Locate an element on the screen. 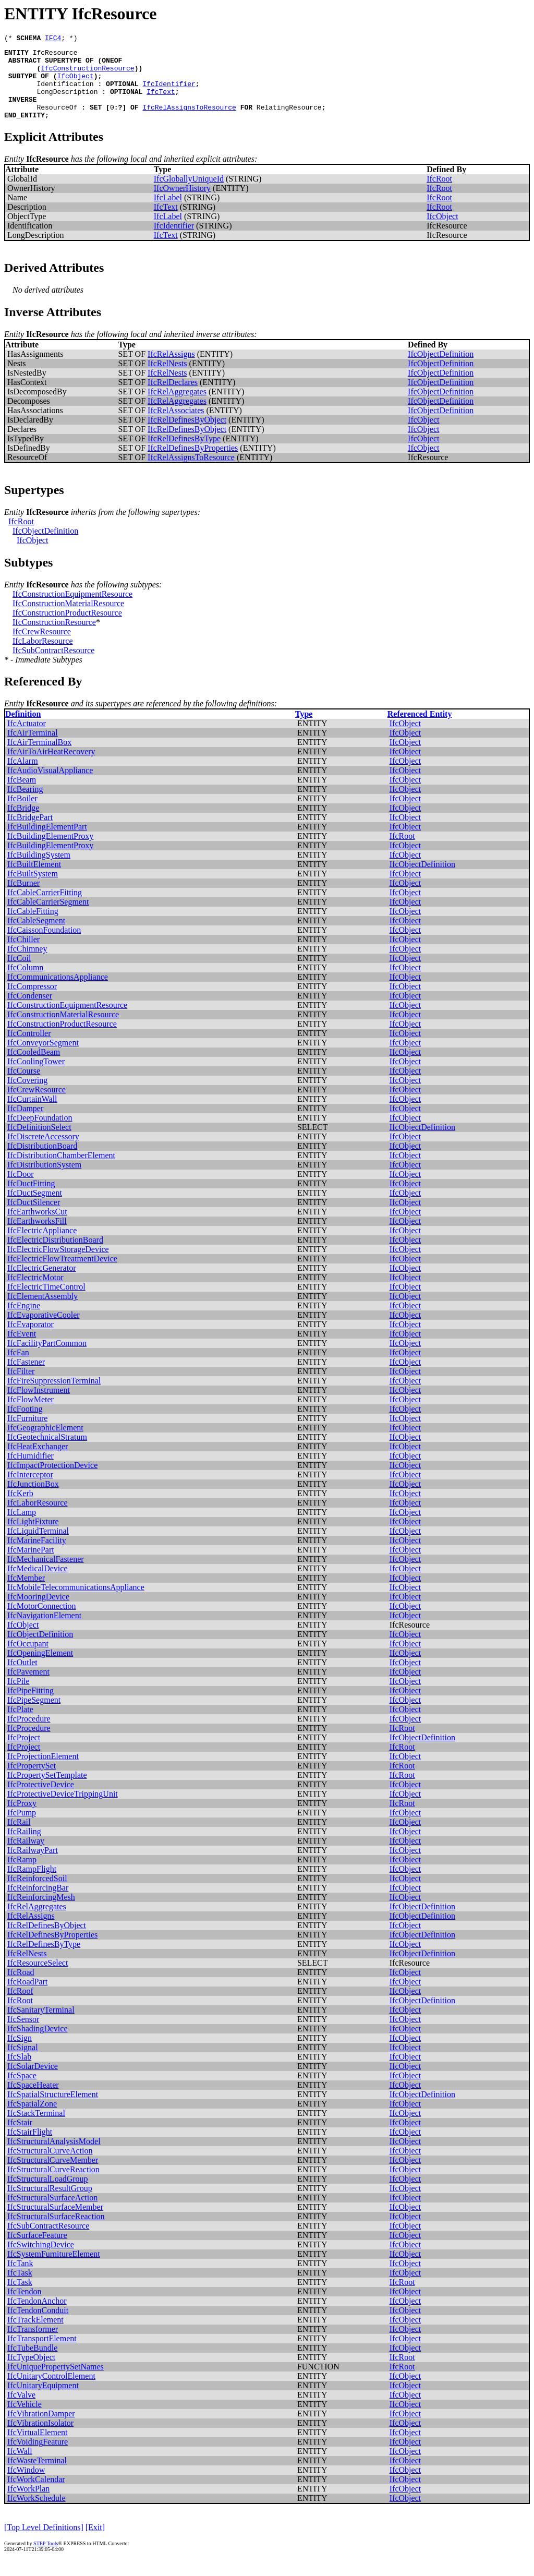  IfcBuiltSystem is located at coordinates (32, 889).